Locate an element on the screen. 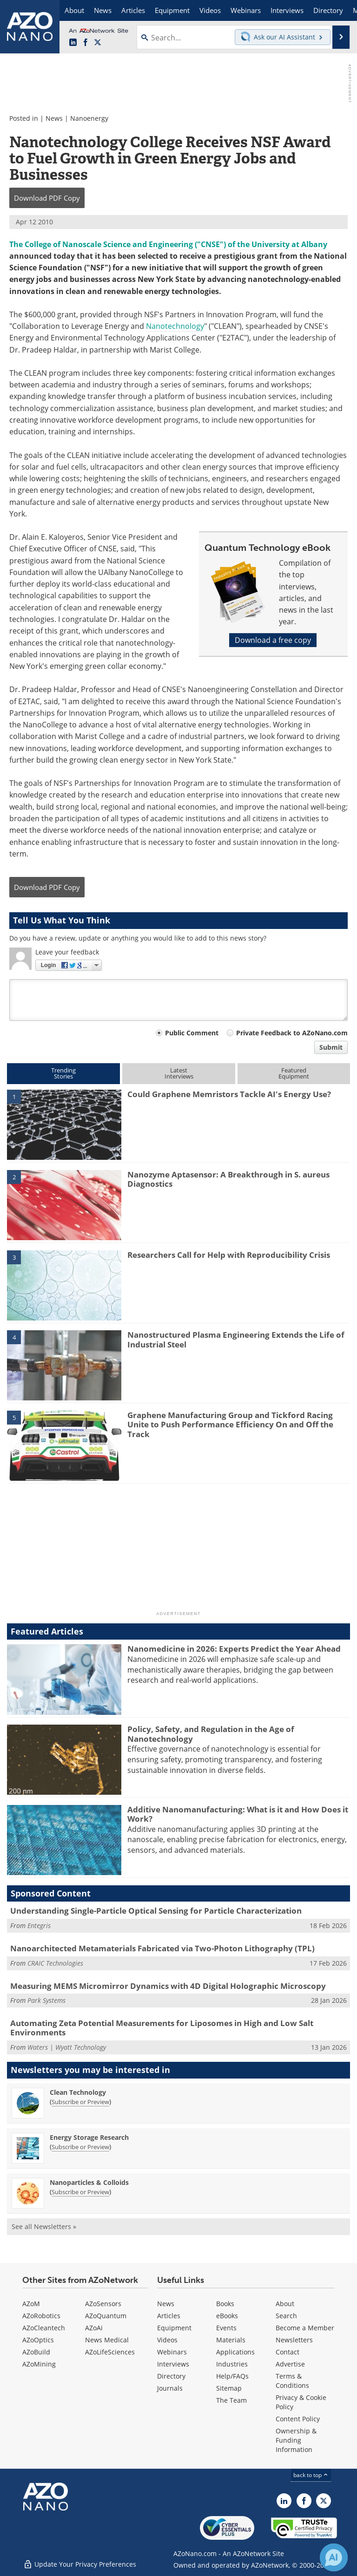 The width and height of the screenshot is (357, 2576). Videos is located at coordinates (167, 2339).